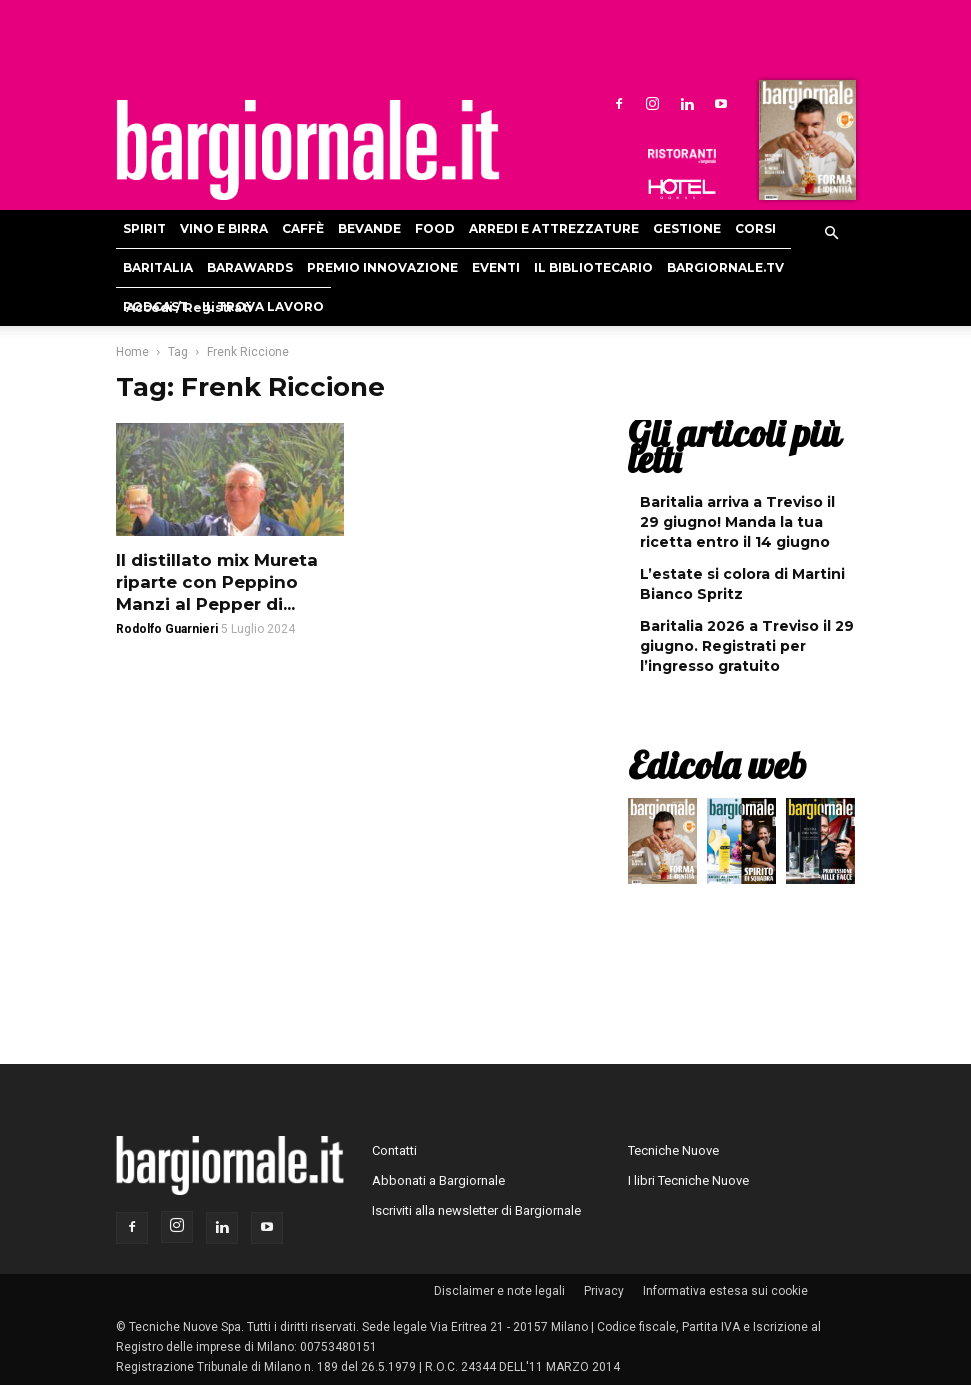  Describe the element at coordinates (499, 1291) in the screenshot. I see `Disclaimer e note legali` at that location.